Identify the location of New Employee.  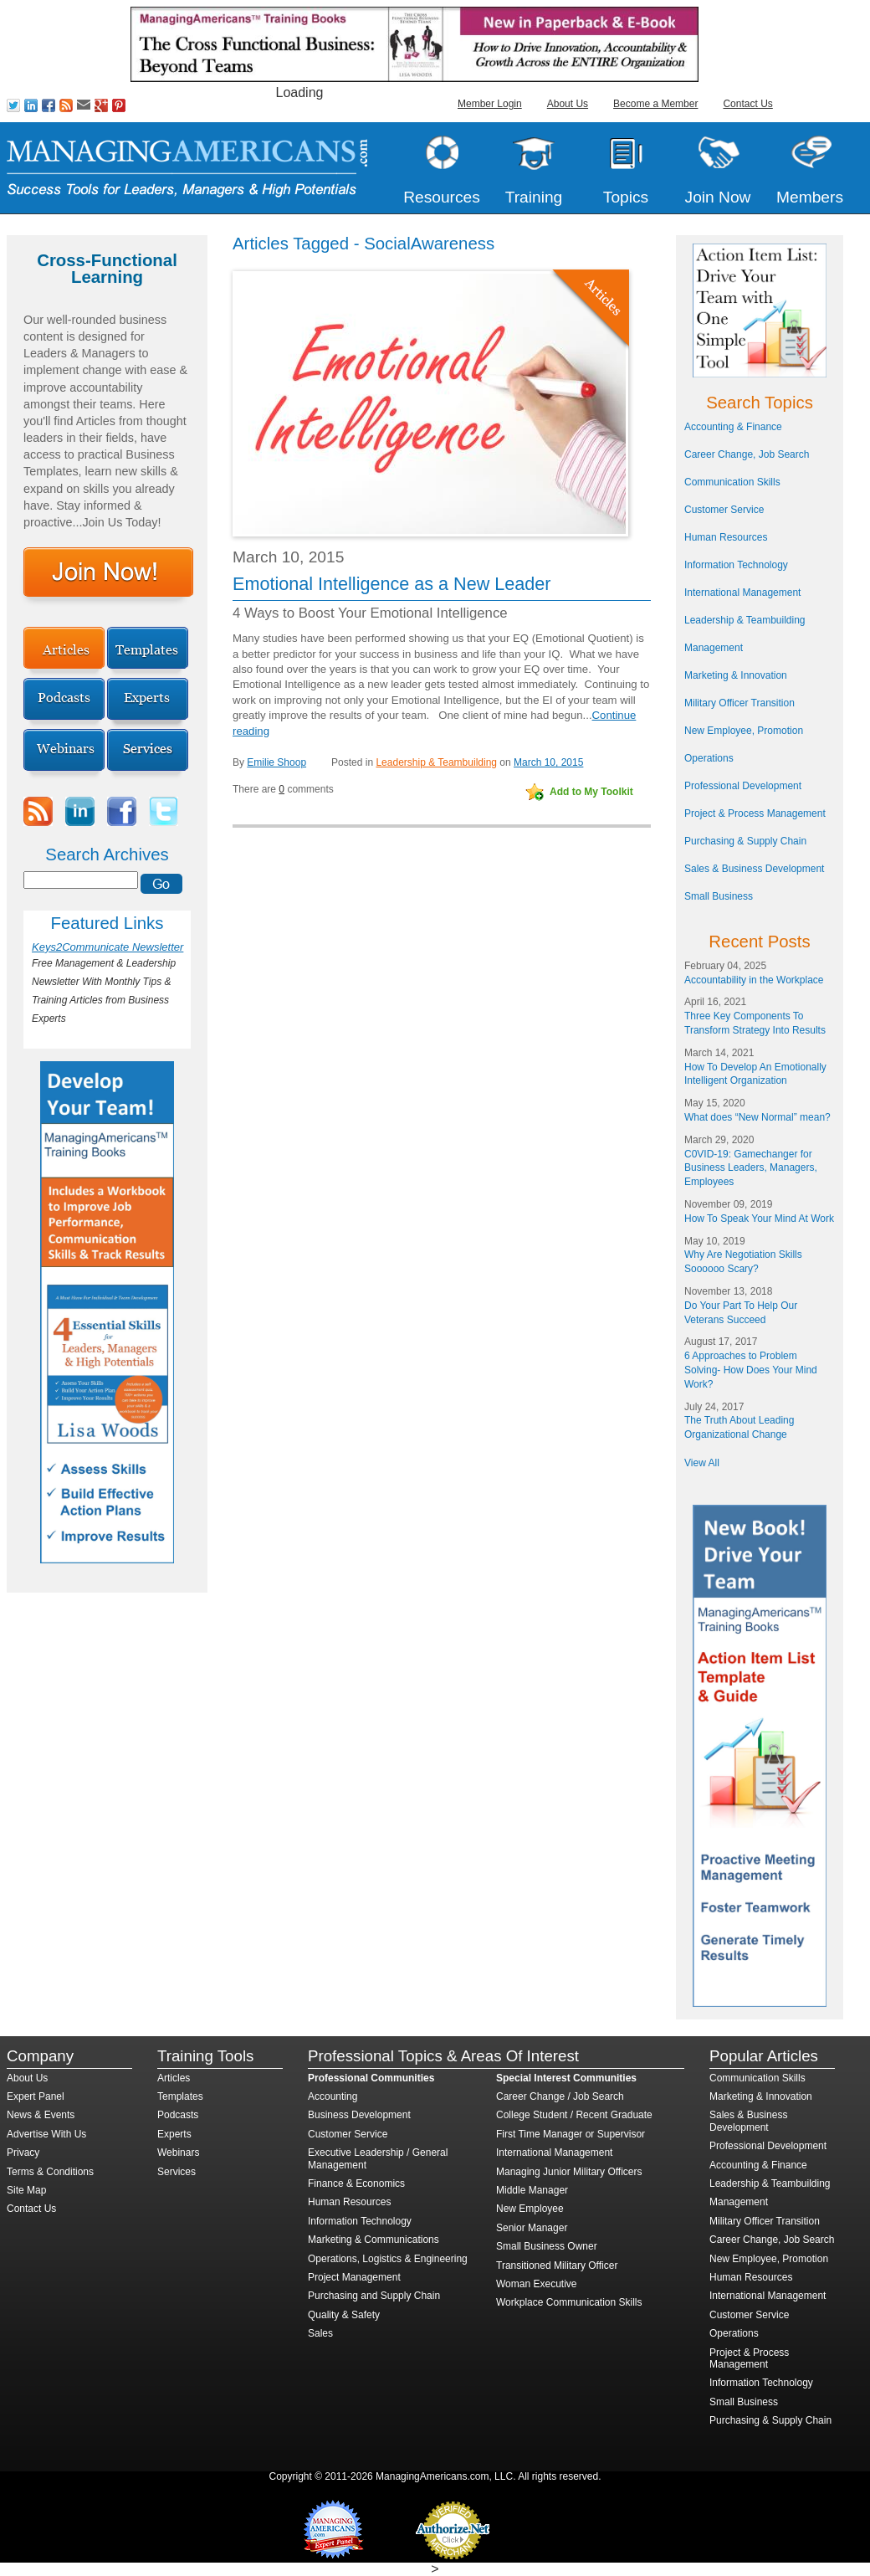
(530, 2208).